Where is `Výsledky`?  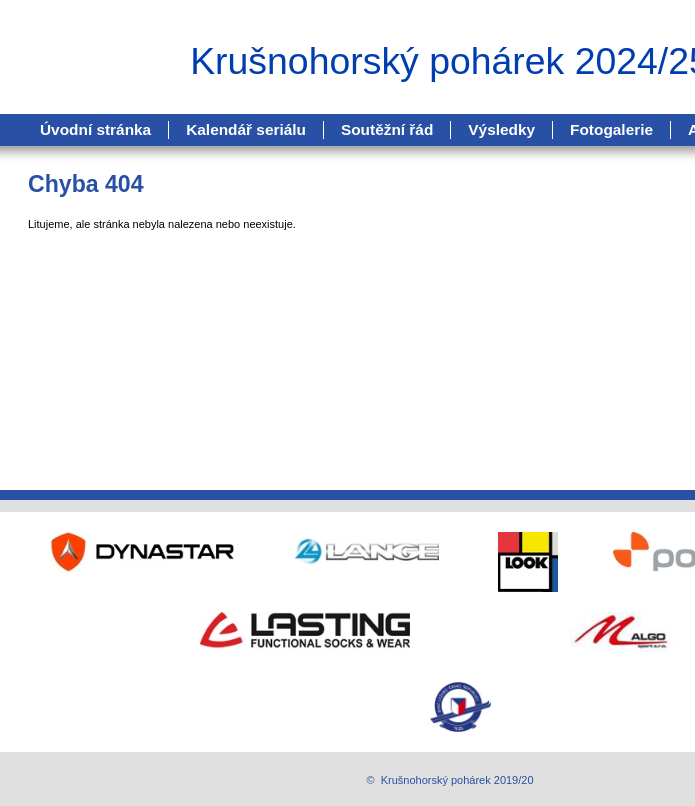 Výsledky is located at coordinates (501, 129).